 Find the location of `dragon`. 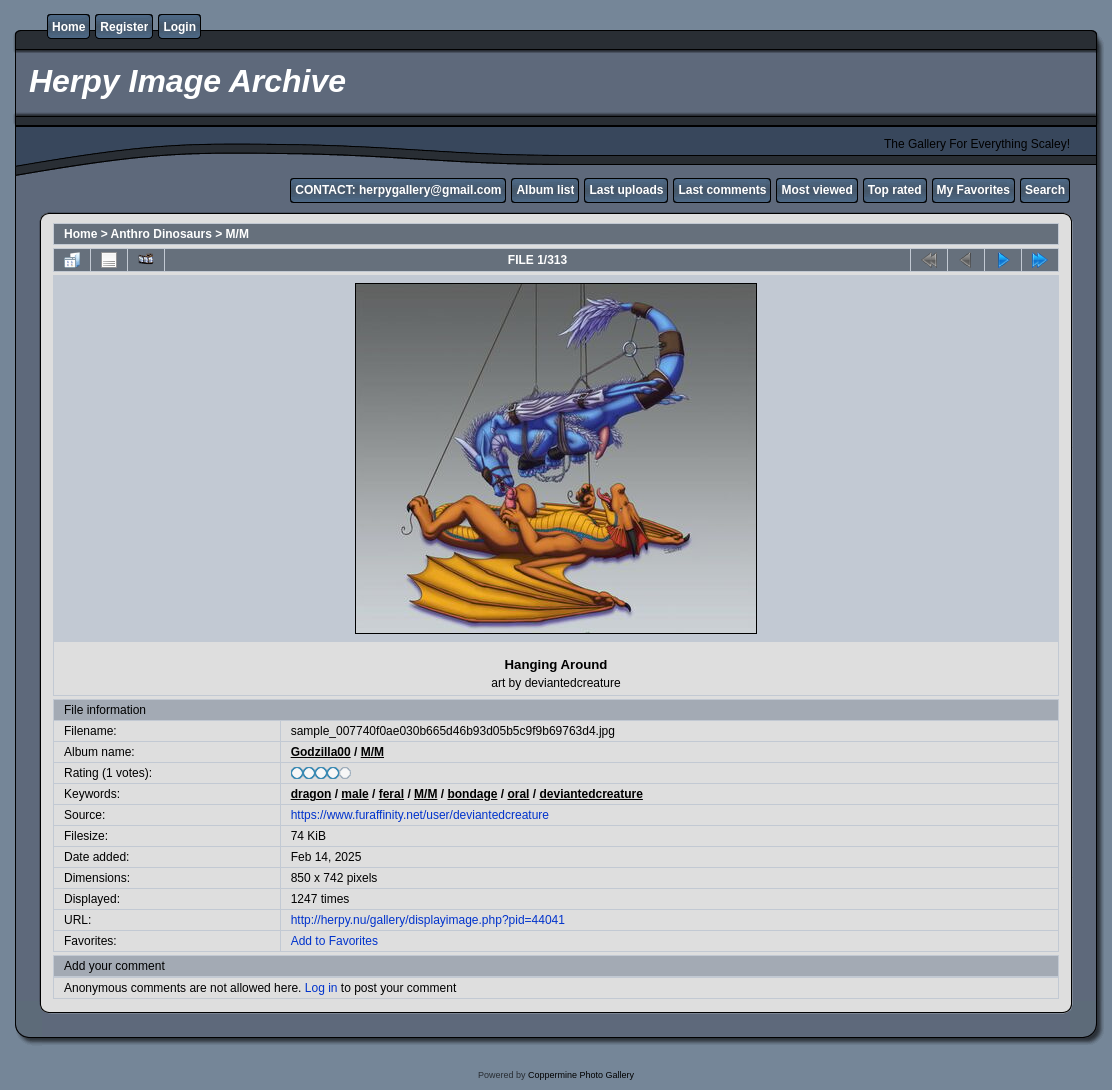

dragon is located at coordinates (311, 794).